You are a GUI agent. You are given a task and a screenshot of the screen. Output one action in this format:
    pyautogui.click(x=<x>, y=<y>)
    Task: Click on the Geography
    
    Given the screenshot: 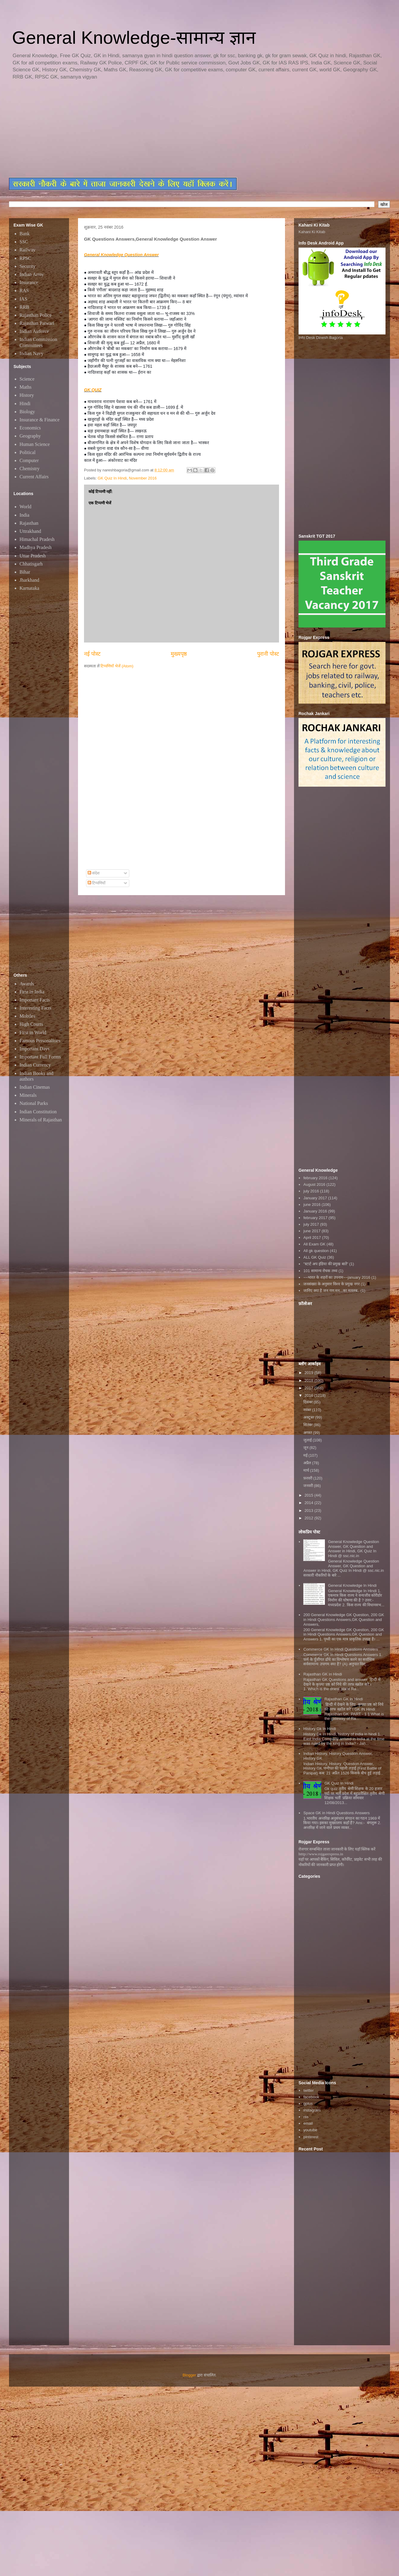 What is the action you would take?
    pyautogui.click(x=30, y=435)
    